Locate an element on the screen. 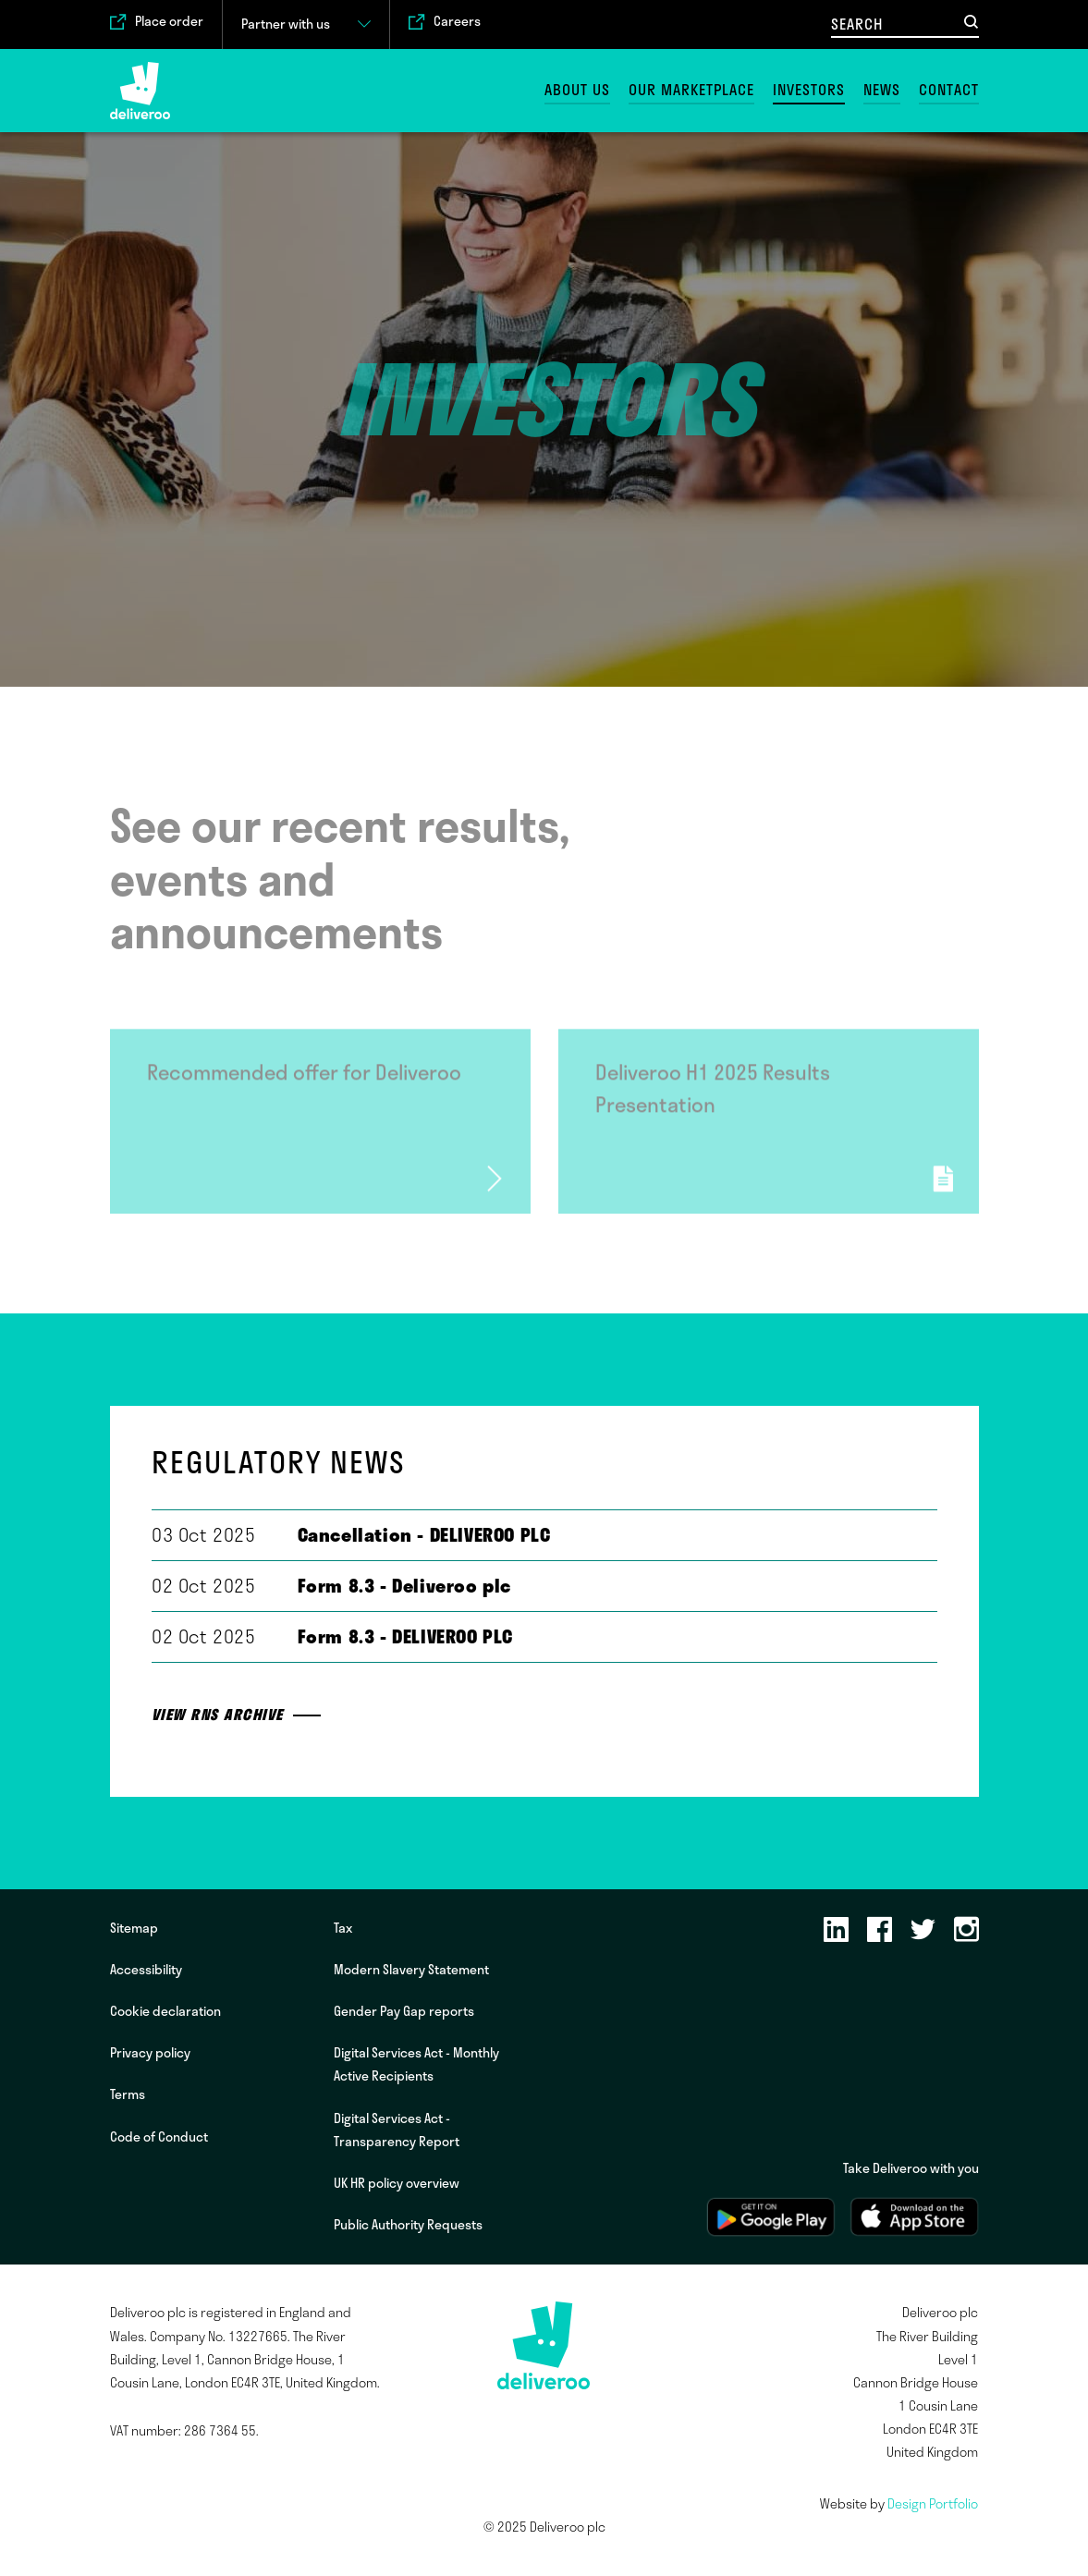 The width and height of the screenshot is (1088, 2576). Deliveroo H1 2025 Results Presentation is located at coordinates (712, 1095).